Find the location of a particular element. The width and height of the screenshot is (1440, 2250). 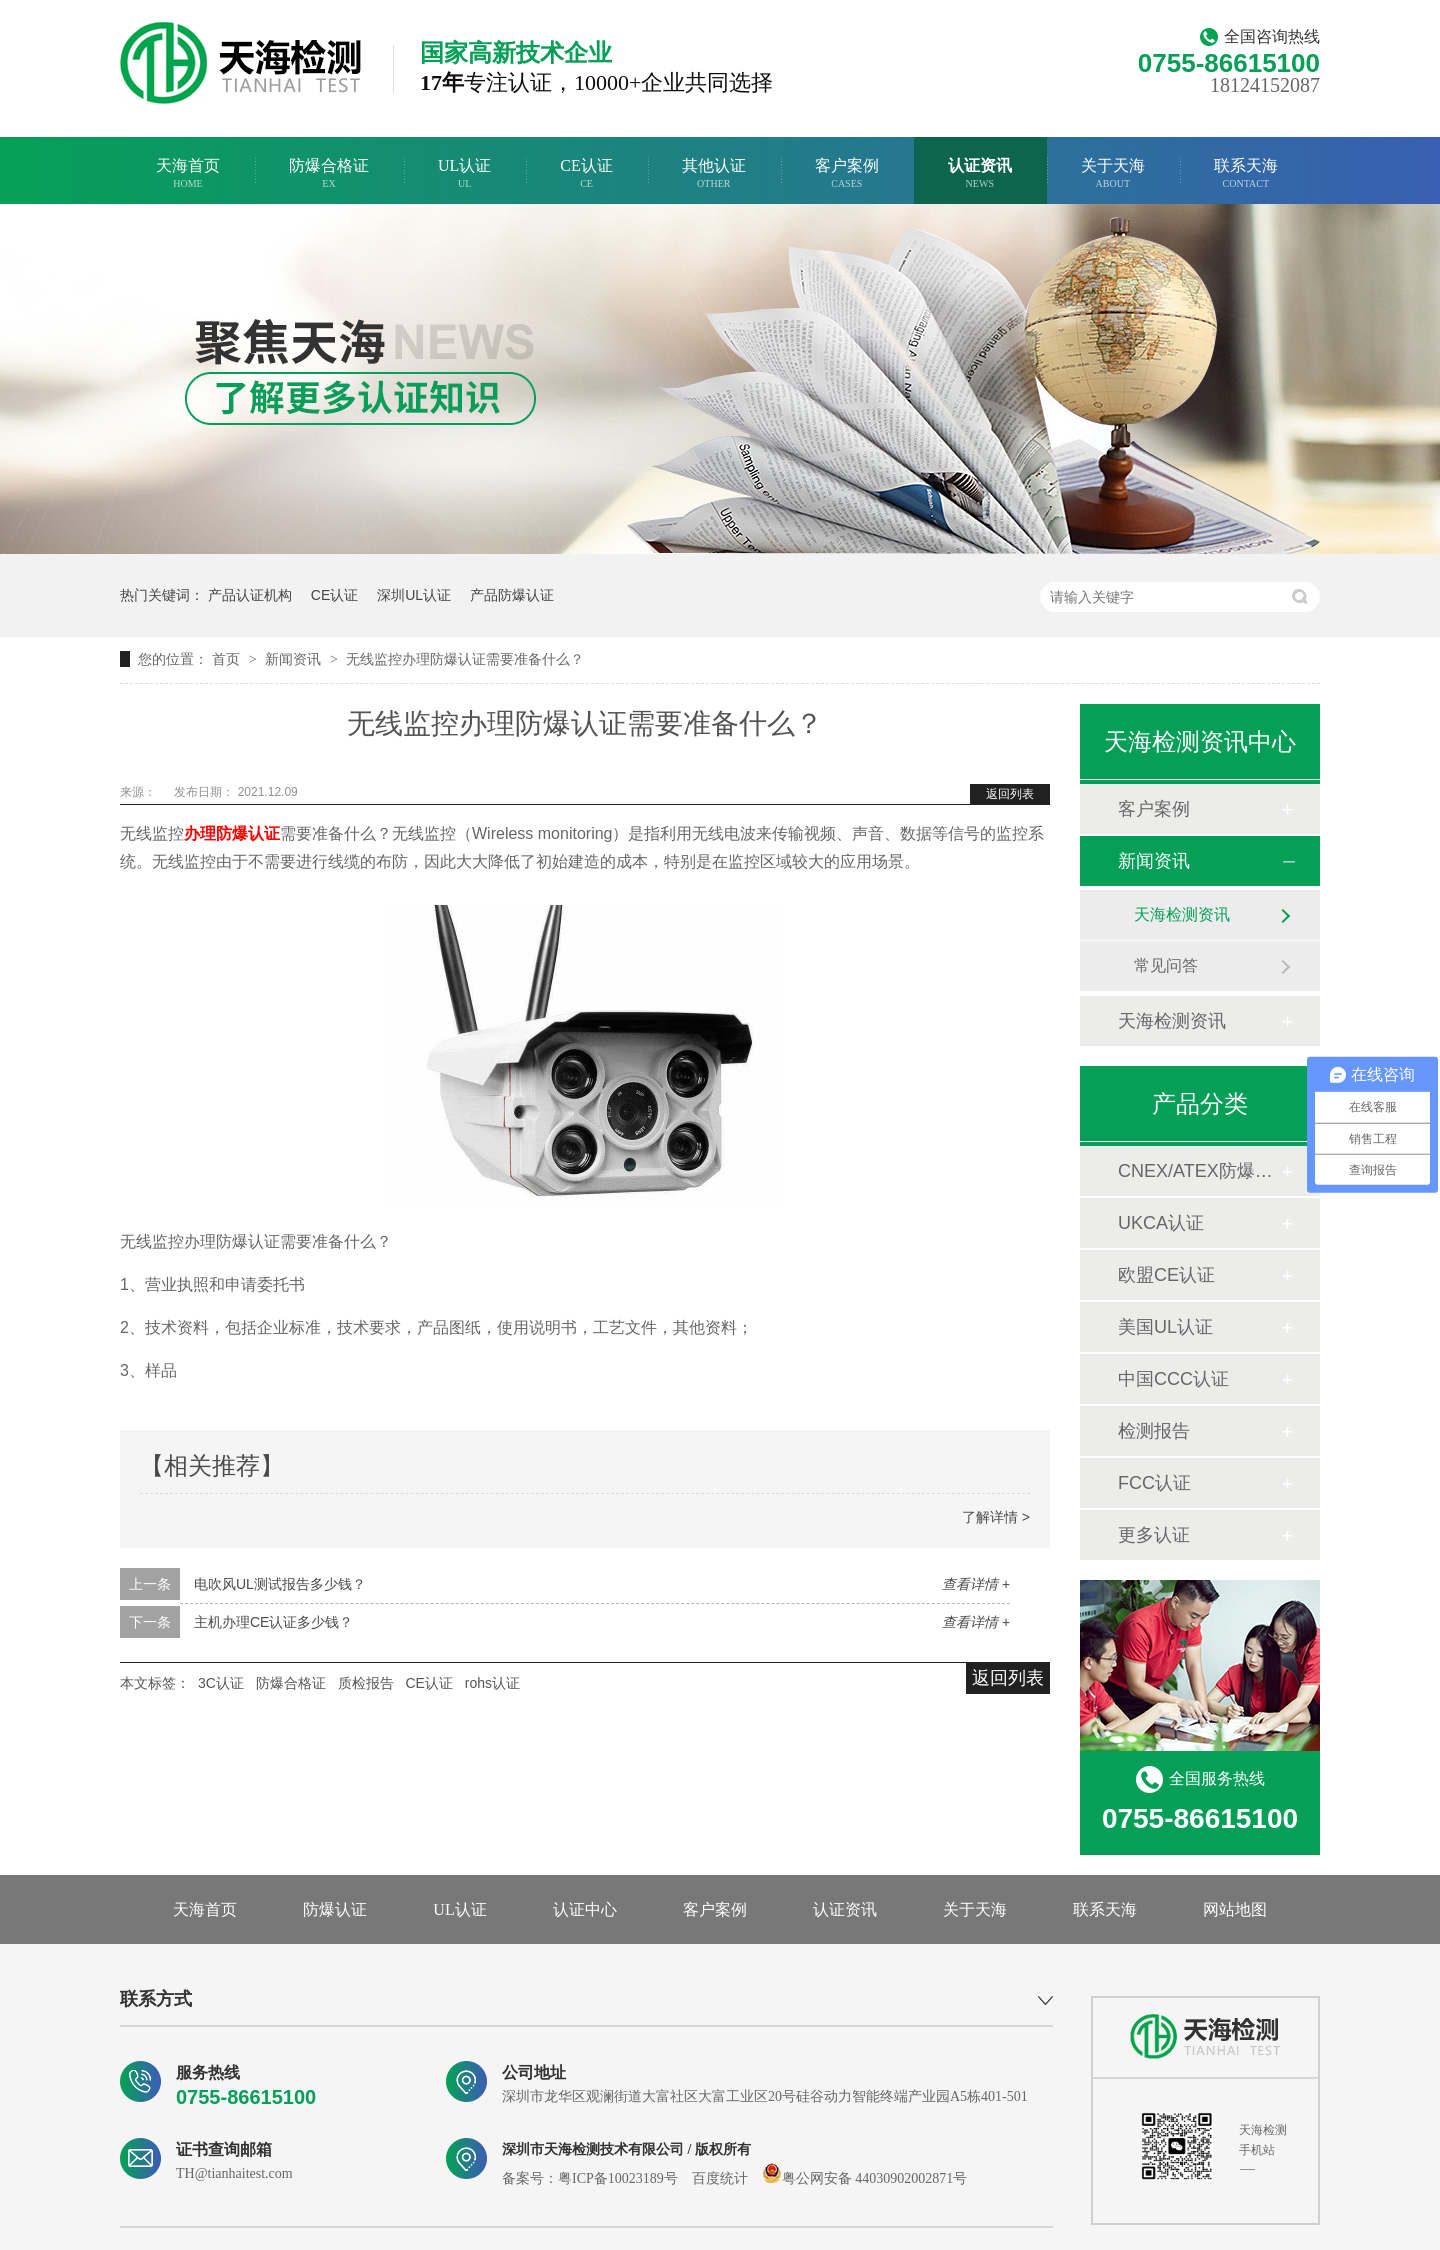

产品认证机构 is located at coordinates (250, 595).